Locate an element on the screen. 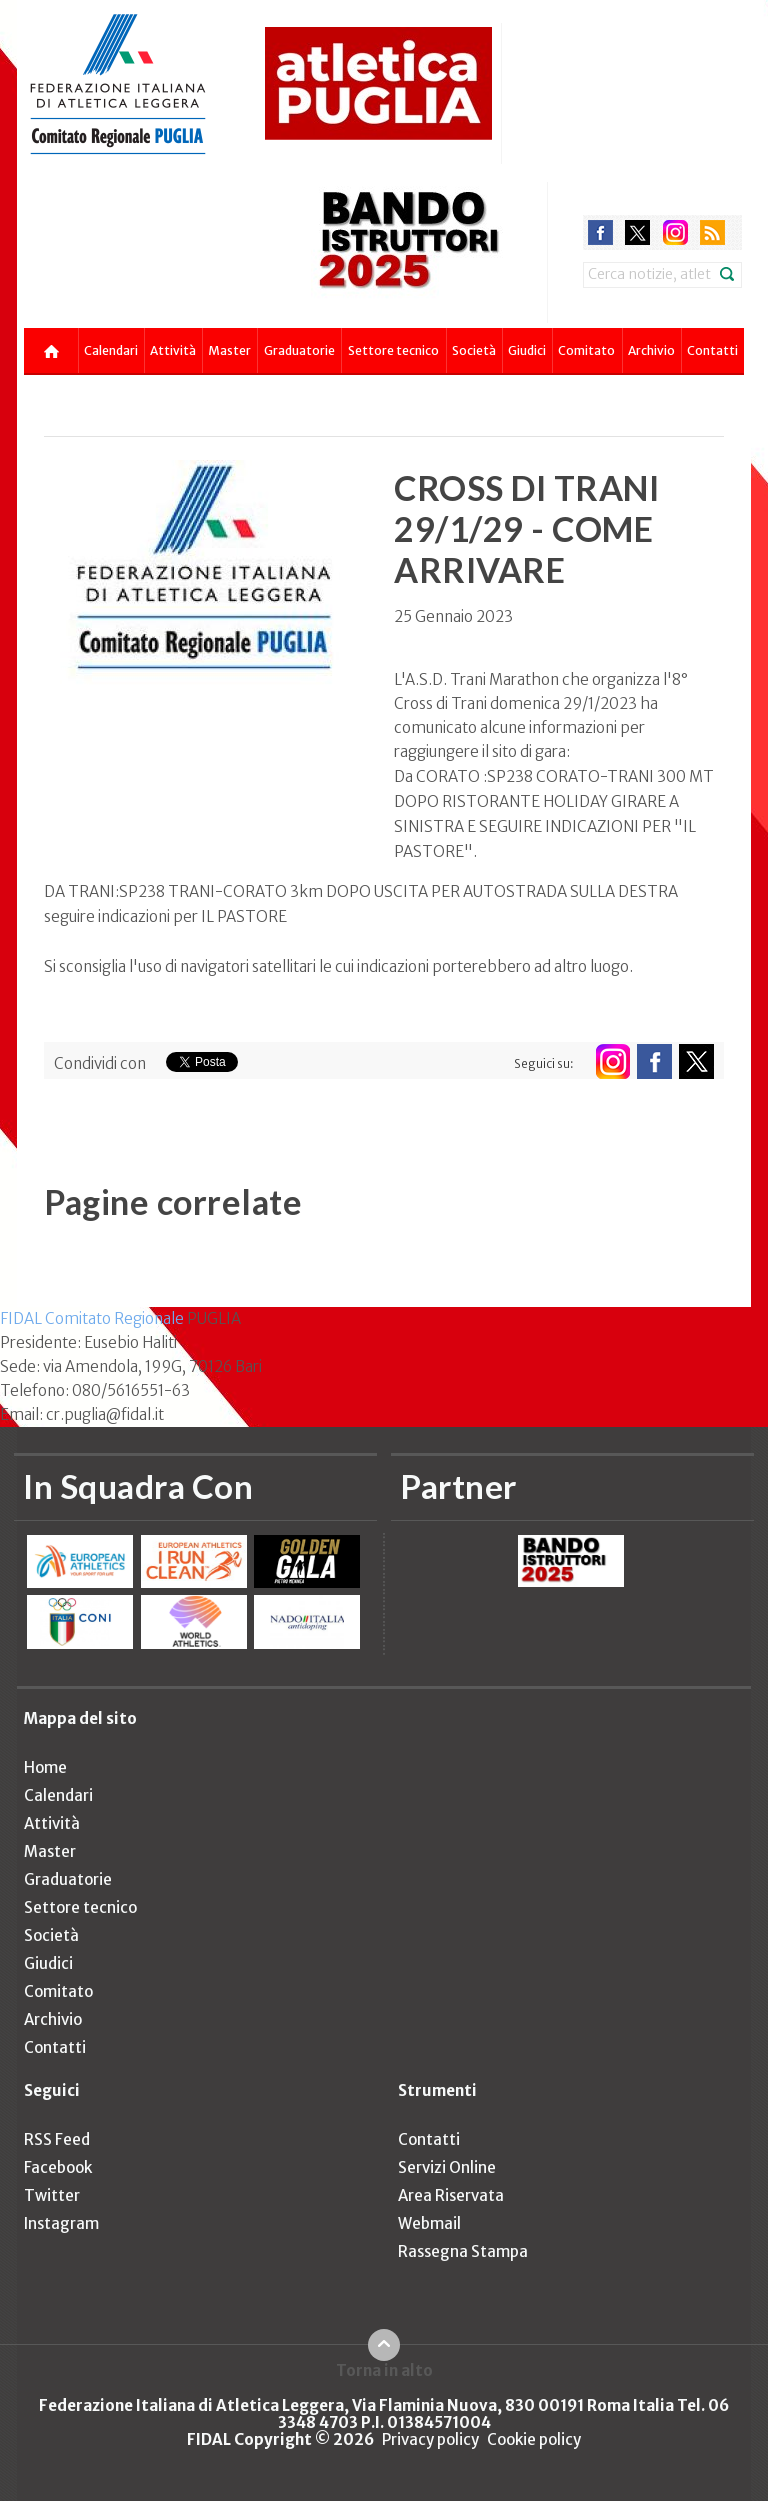 This screenshot has width=768, height=2501. Comitato is located at coordinates (586, 350).